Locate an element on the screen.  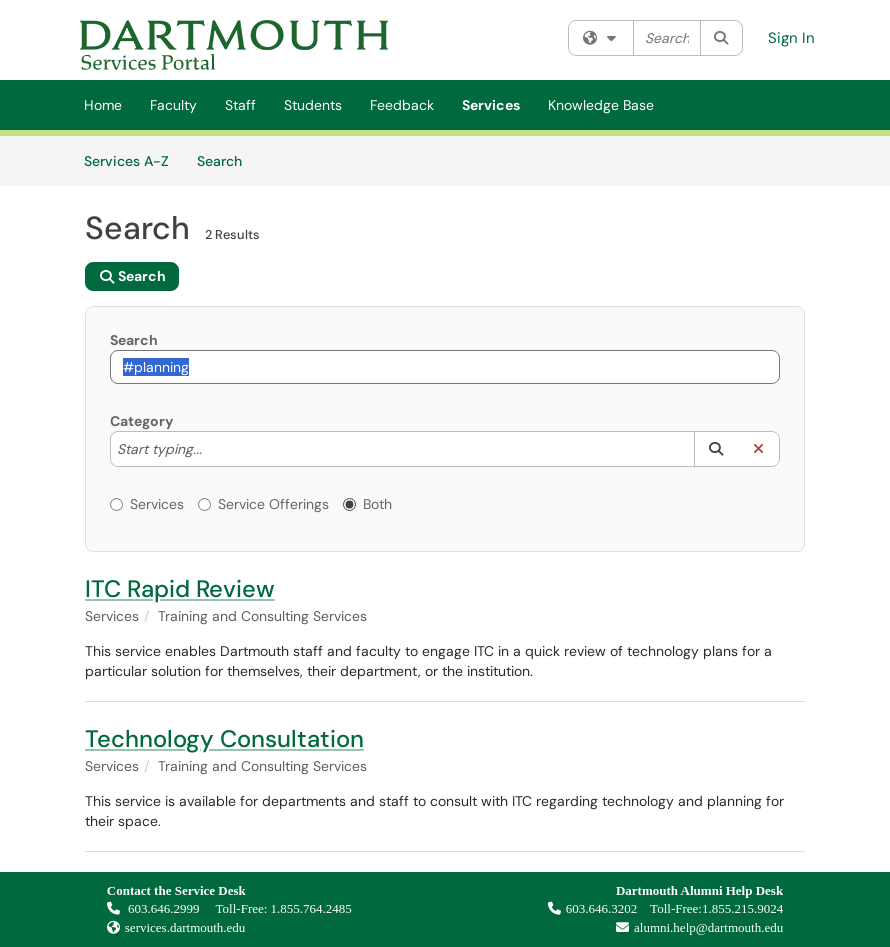
alumni.help@dartmouth.edu is located at coordinates (694, 927).